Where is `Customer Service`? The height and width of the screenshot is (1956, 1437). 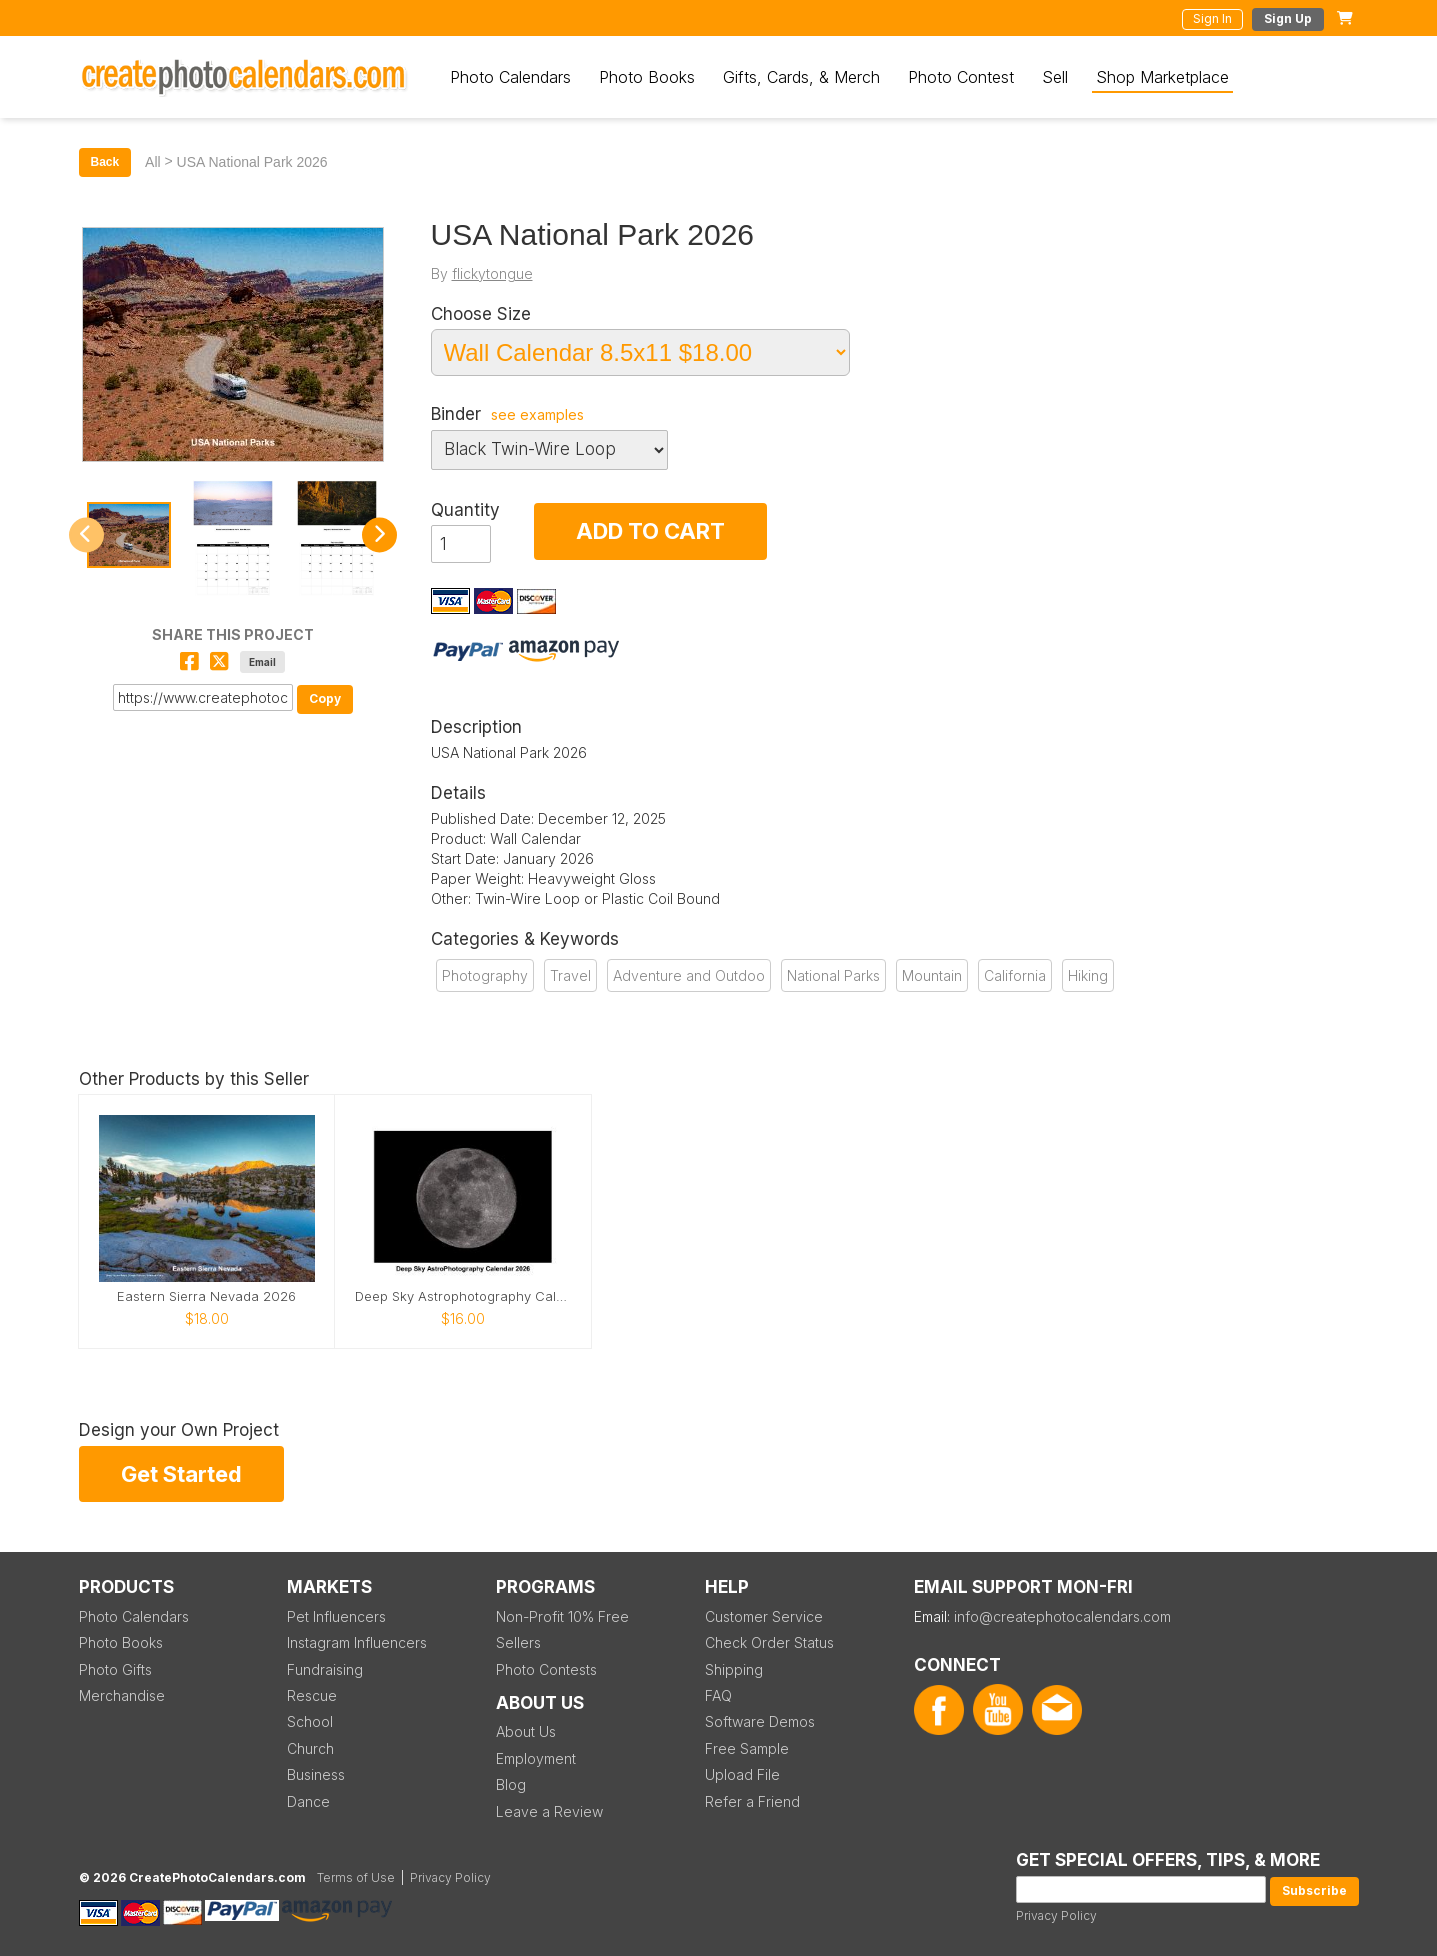
Customer Service is located at coordinates (764, 1616).